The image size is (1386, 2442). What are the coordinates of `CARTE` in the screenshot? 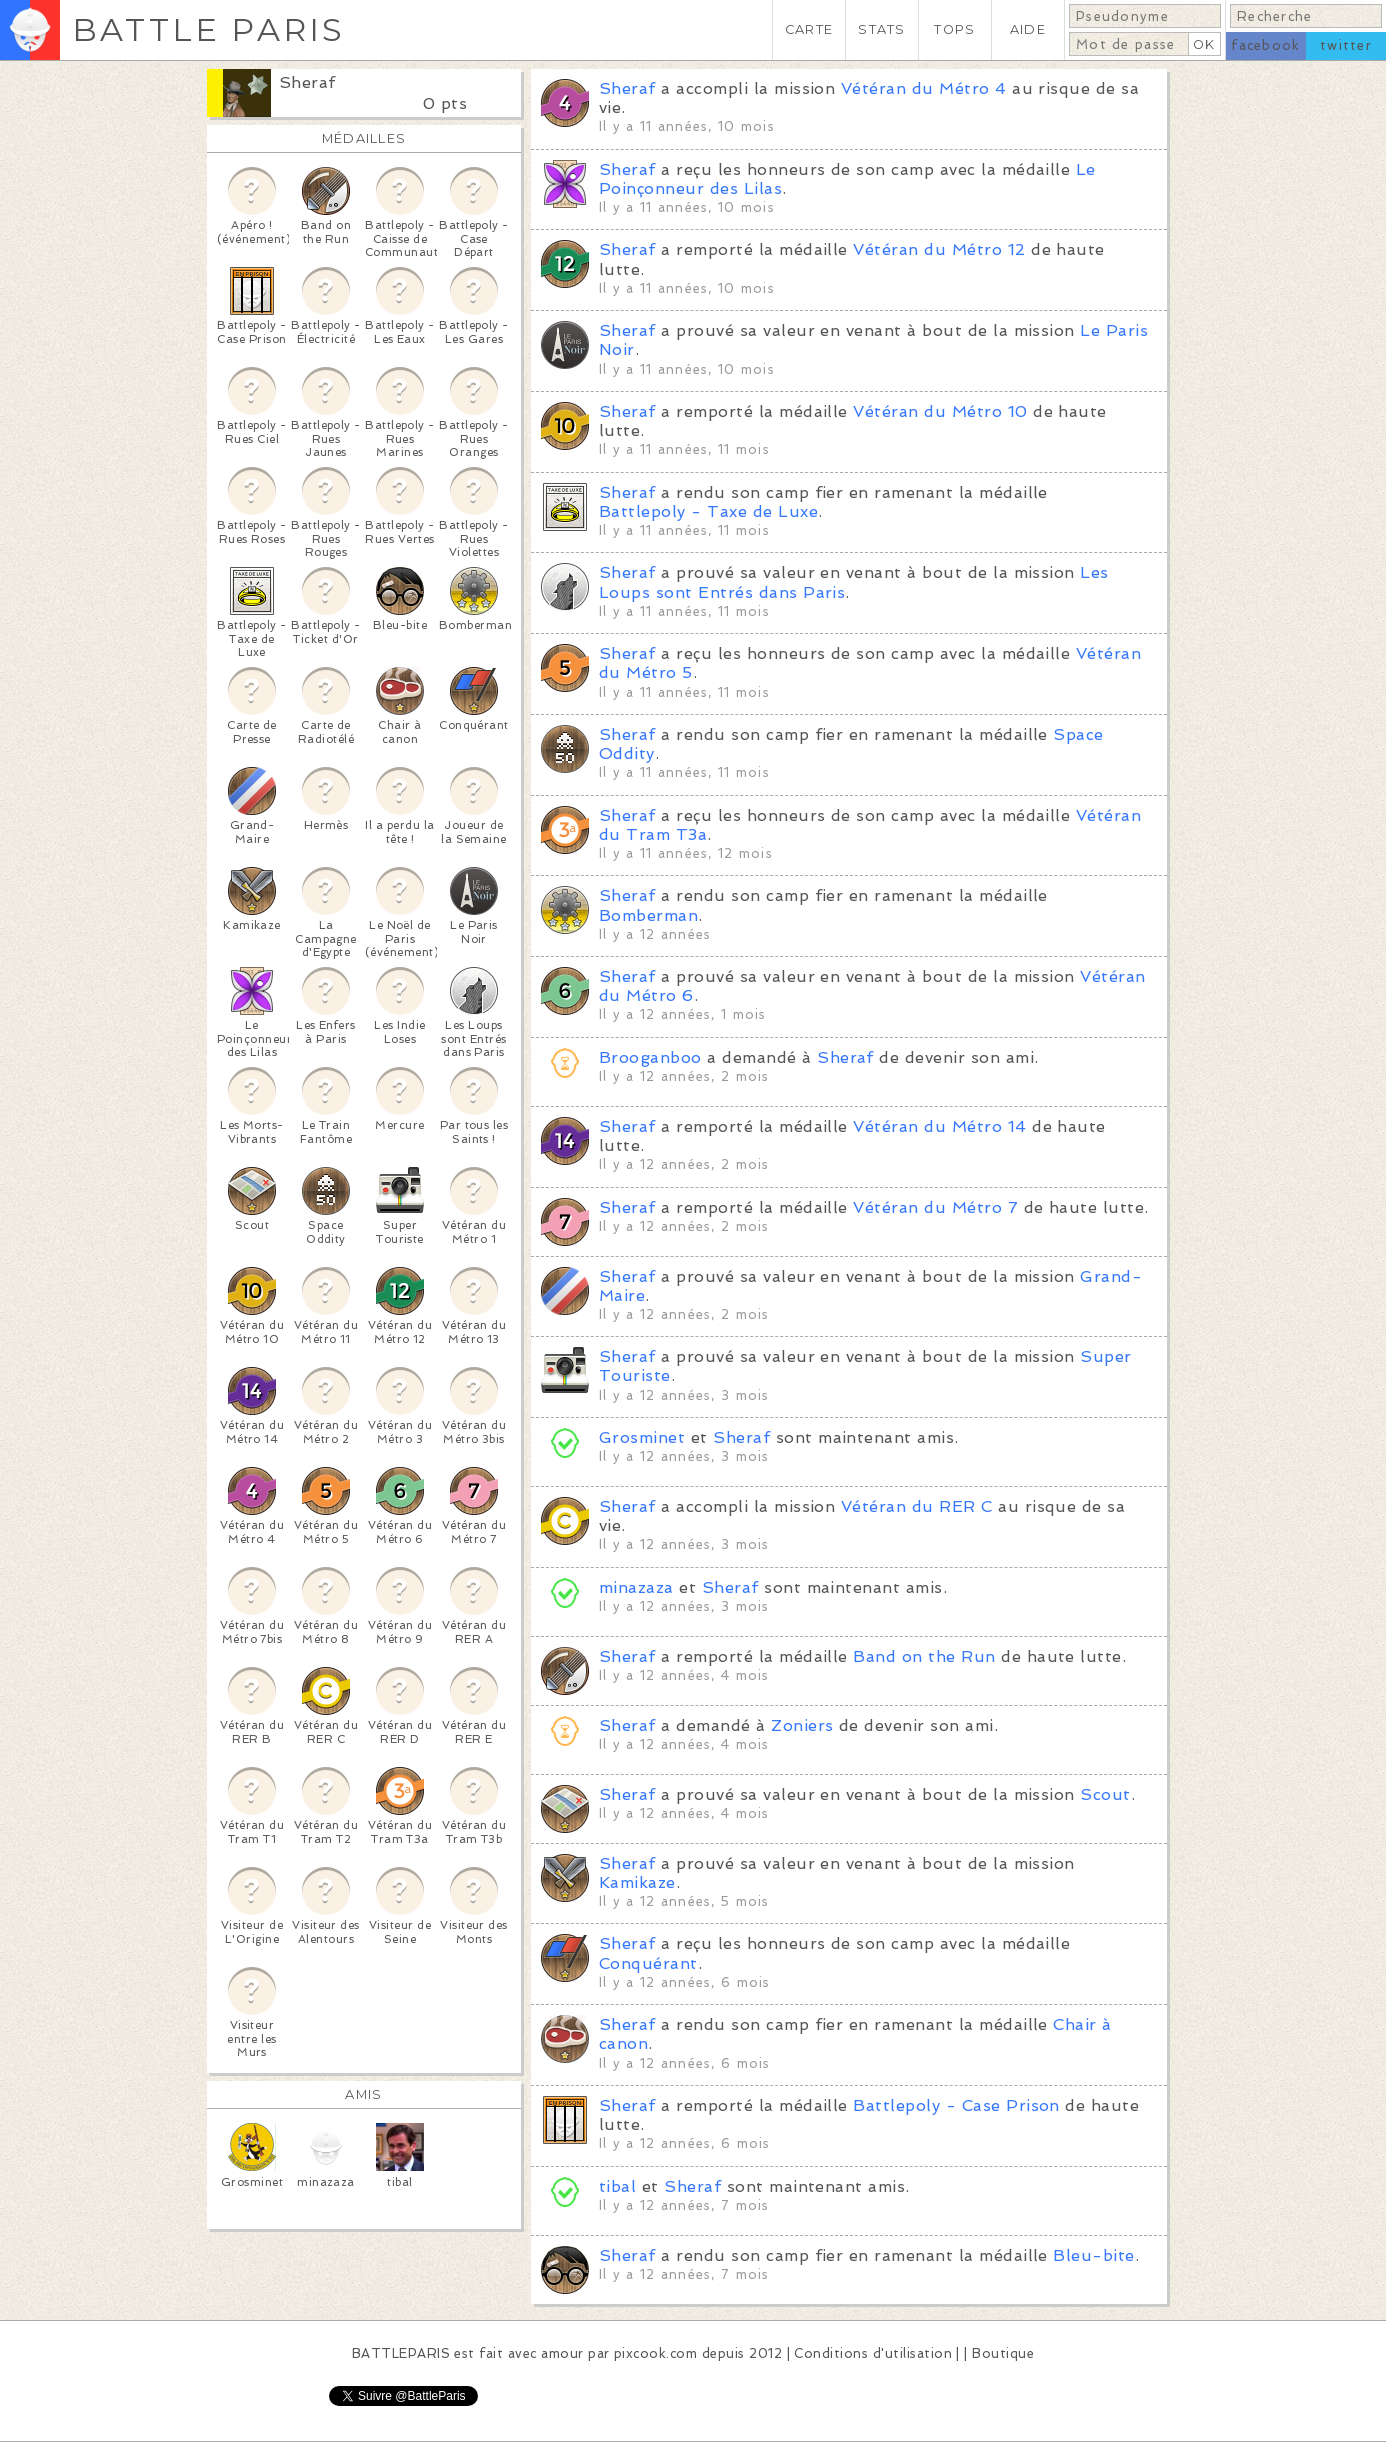 It's located at (809, 29).